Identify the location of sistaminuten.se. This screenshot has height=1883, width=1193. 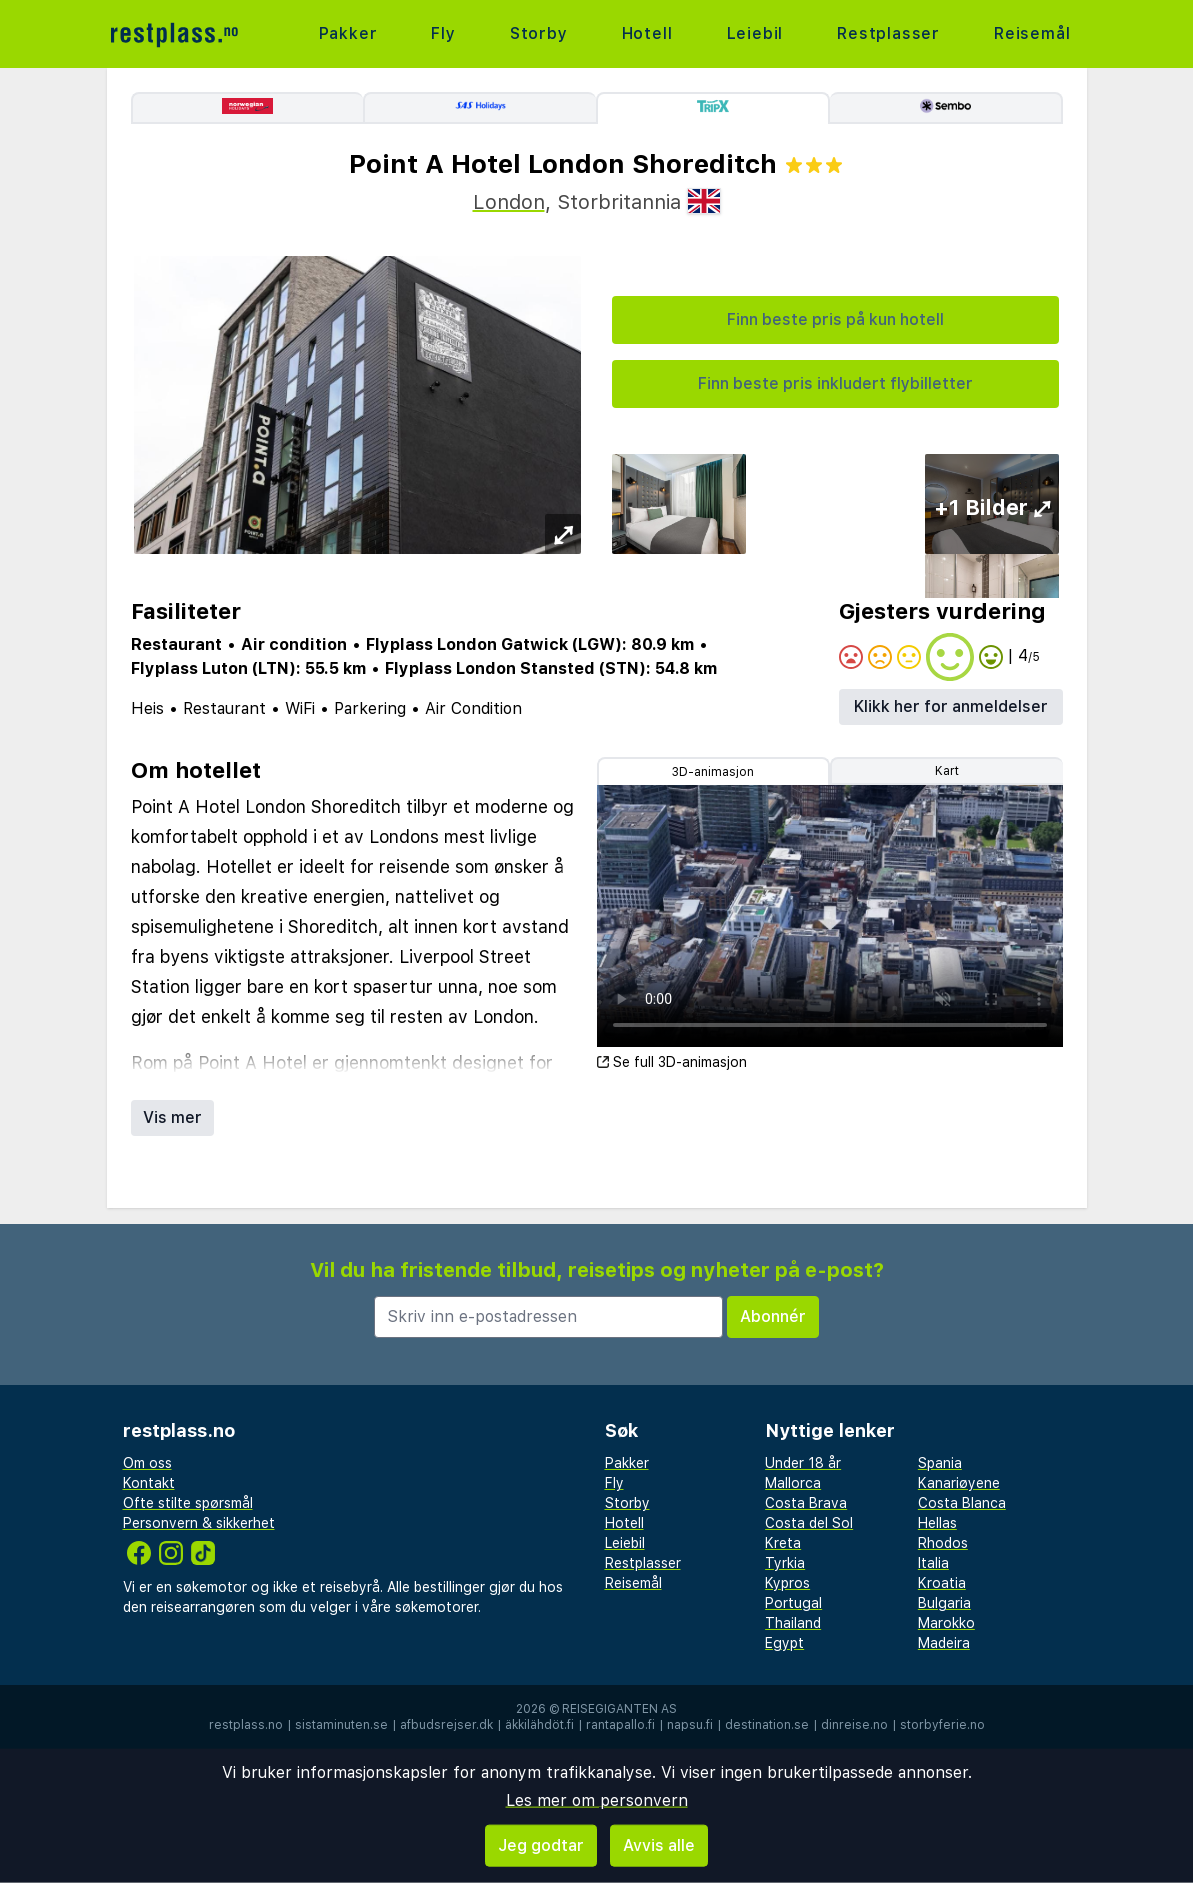
(341, 1725).